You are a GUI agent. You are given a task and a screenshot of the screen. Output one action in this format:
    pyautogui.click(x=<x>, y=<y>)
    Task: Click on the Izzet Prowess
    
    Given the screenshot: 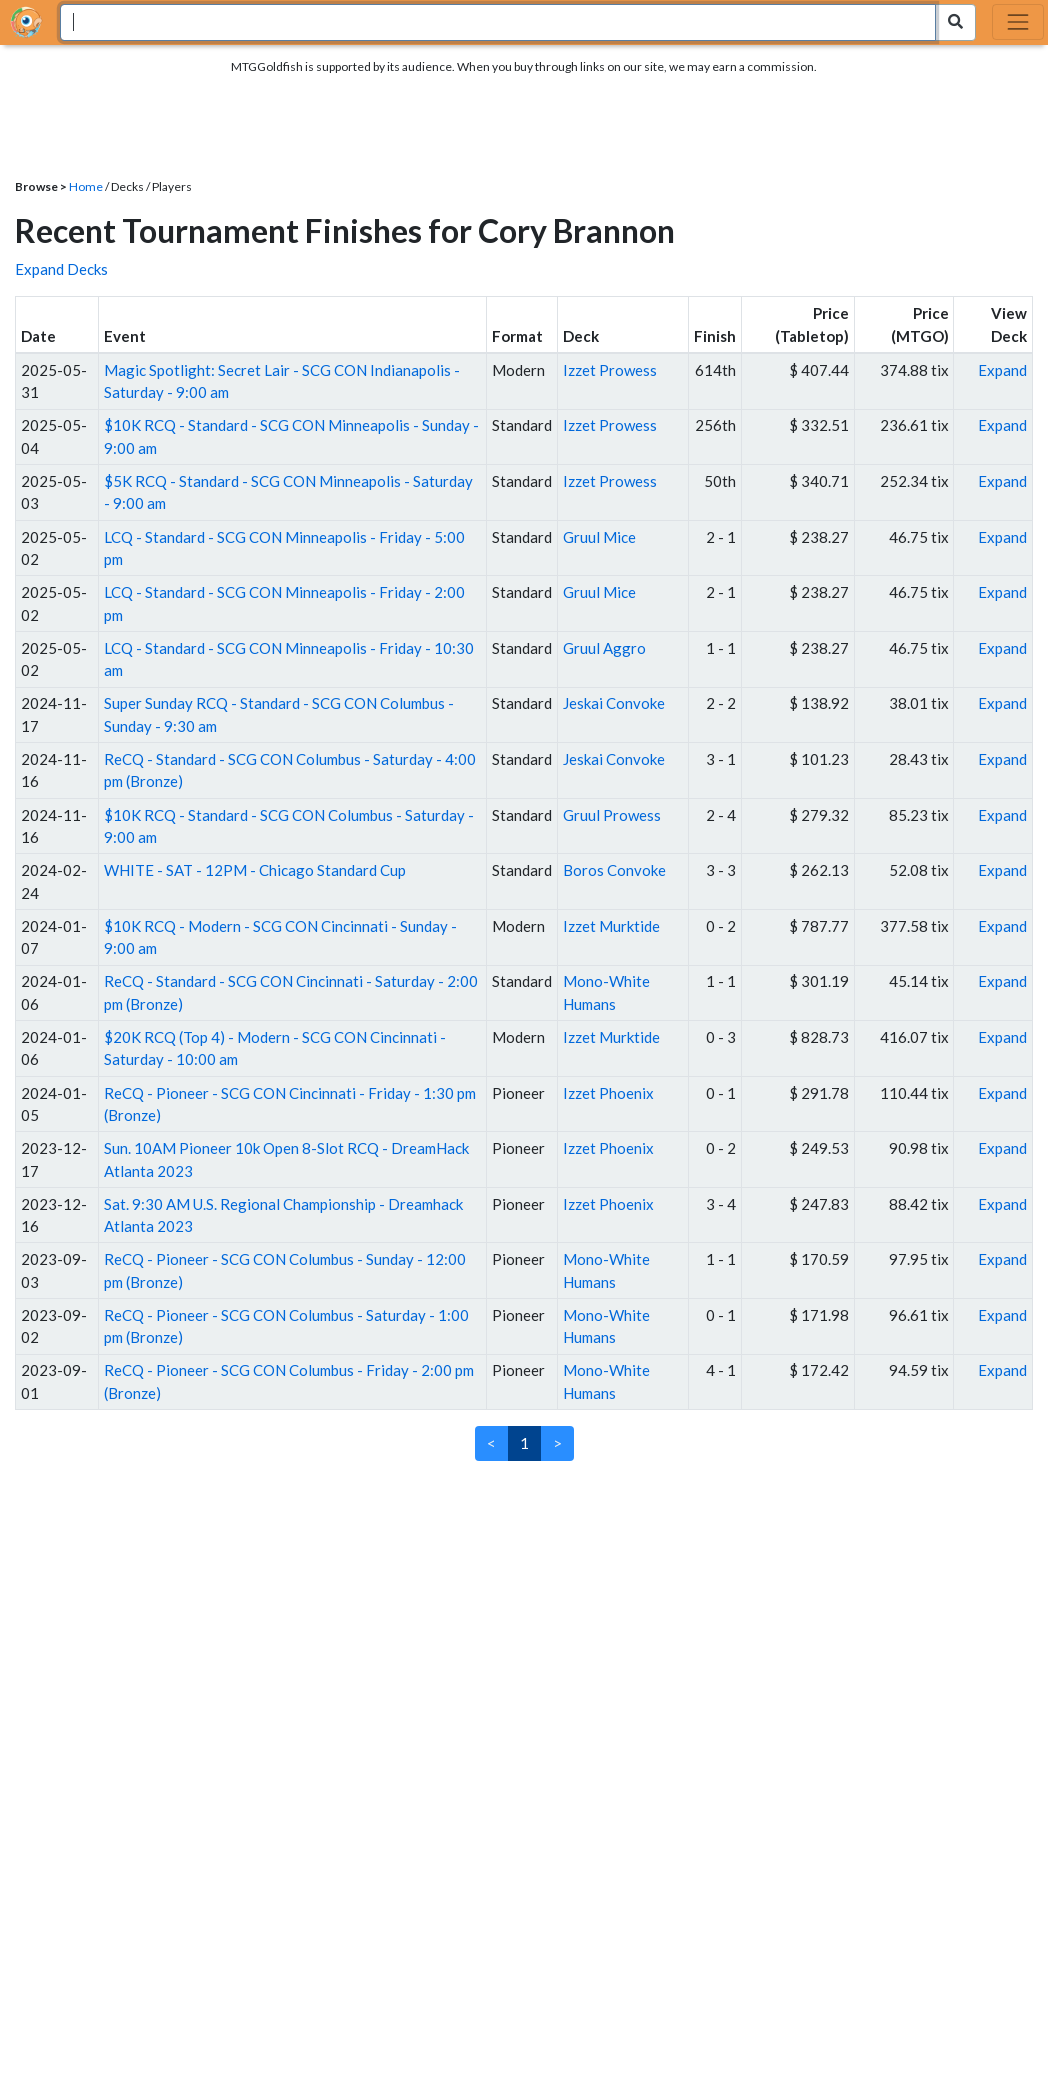 What is the action you would take?
    pyautogui.click(x=610, y=370)
    